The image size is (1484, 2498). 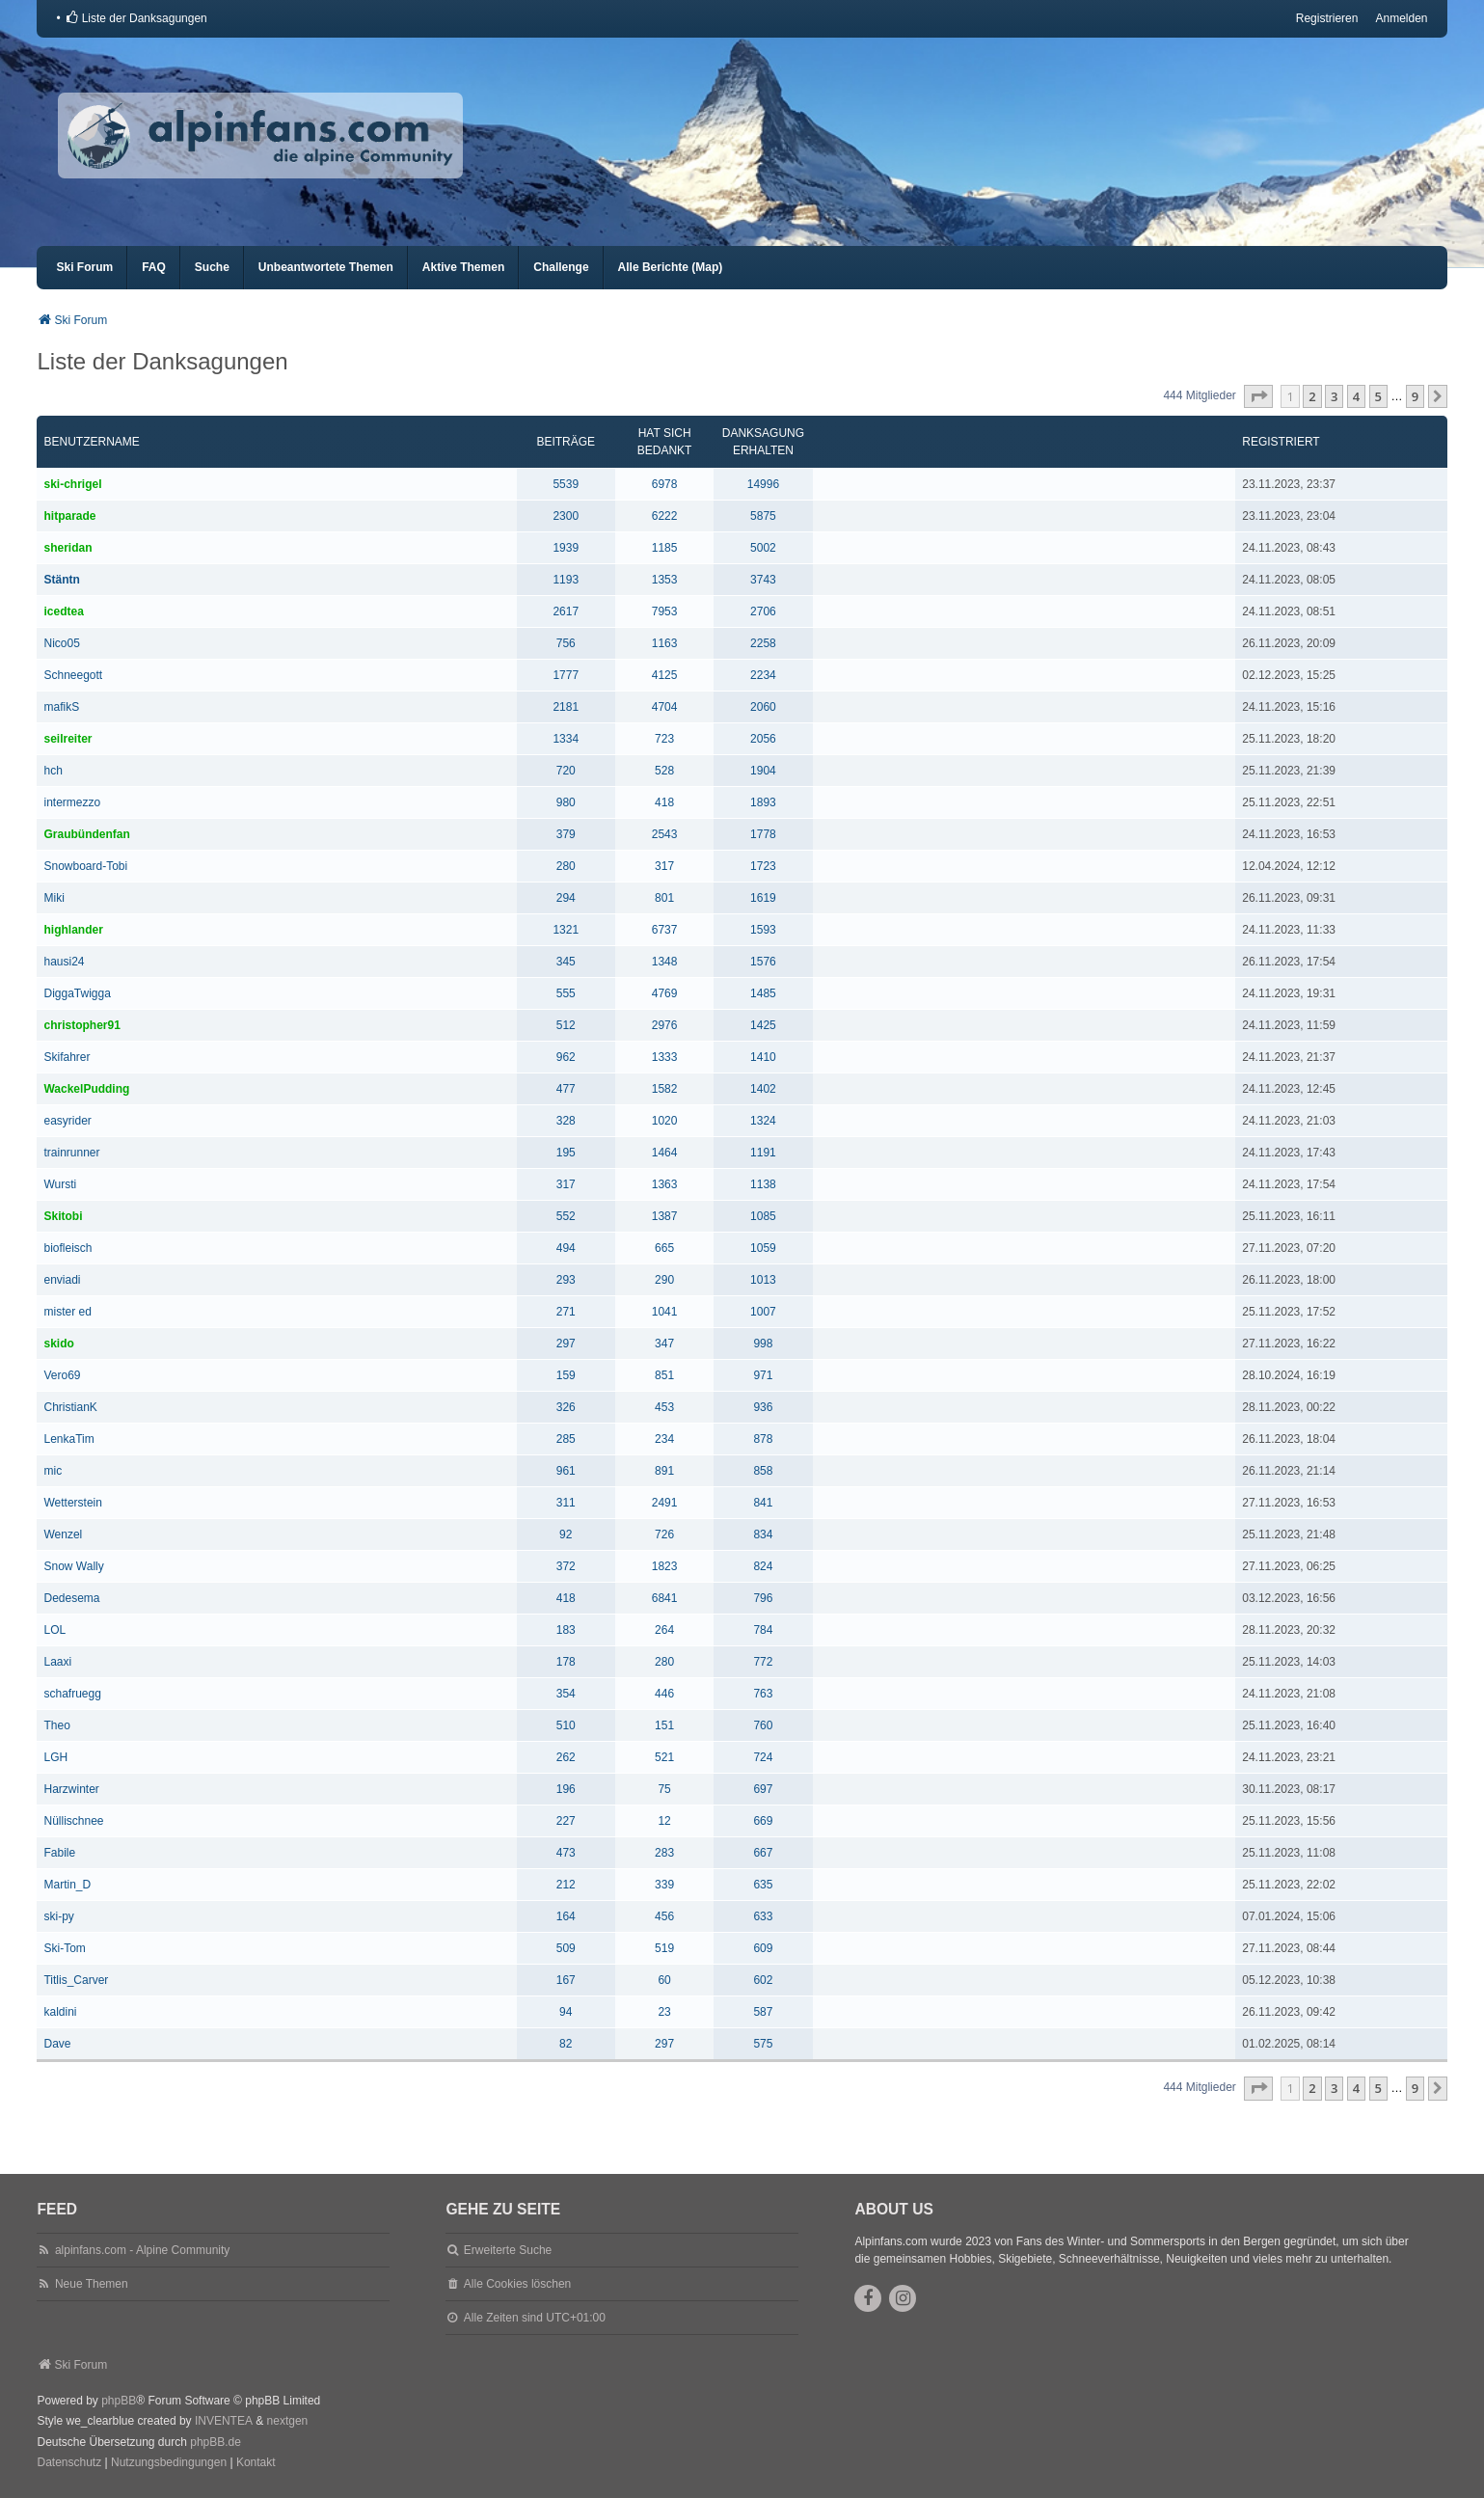 What do you see at coordinates (1312, 396) in the screenshot?
I see `2 [button]` at bounding box center [1312, 396].